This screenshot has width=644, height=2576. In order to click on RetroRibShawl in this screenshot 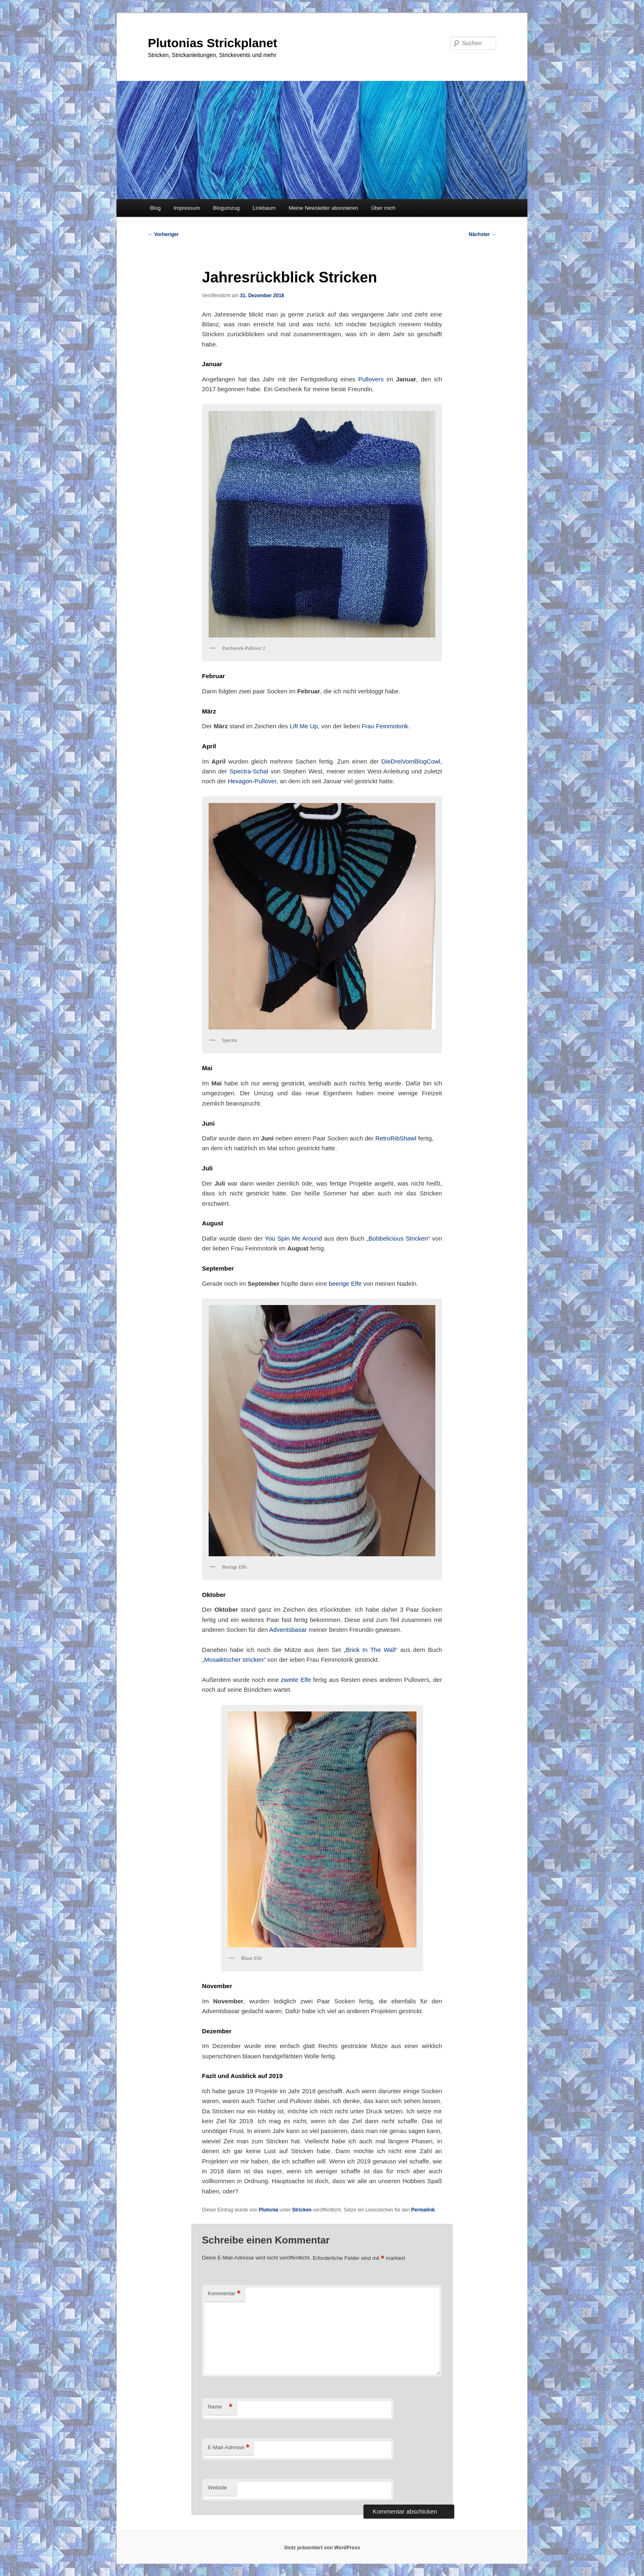, I will do `click(395, 1138)`.